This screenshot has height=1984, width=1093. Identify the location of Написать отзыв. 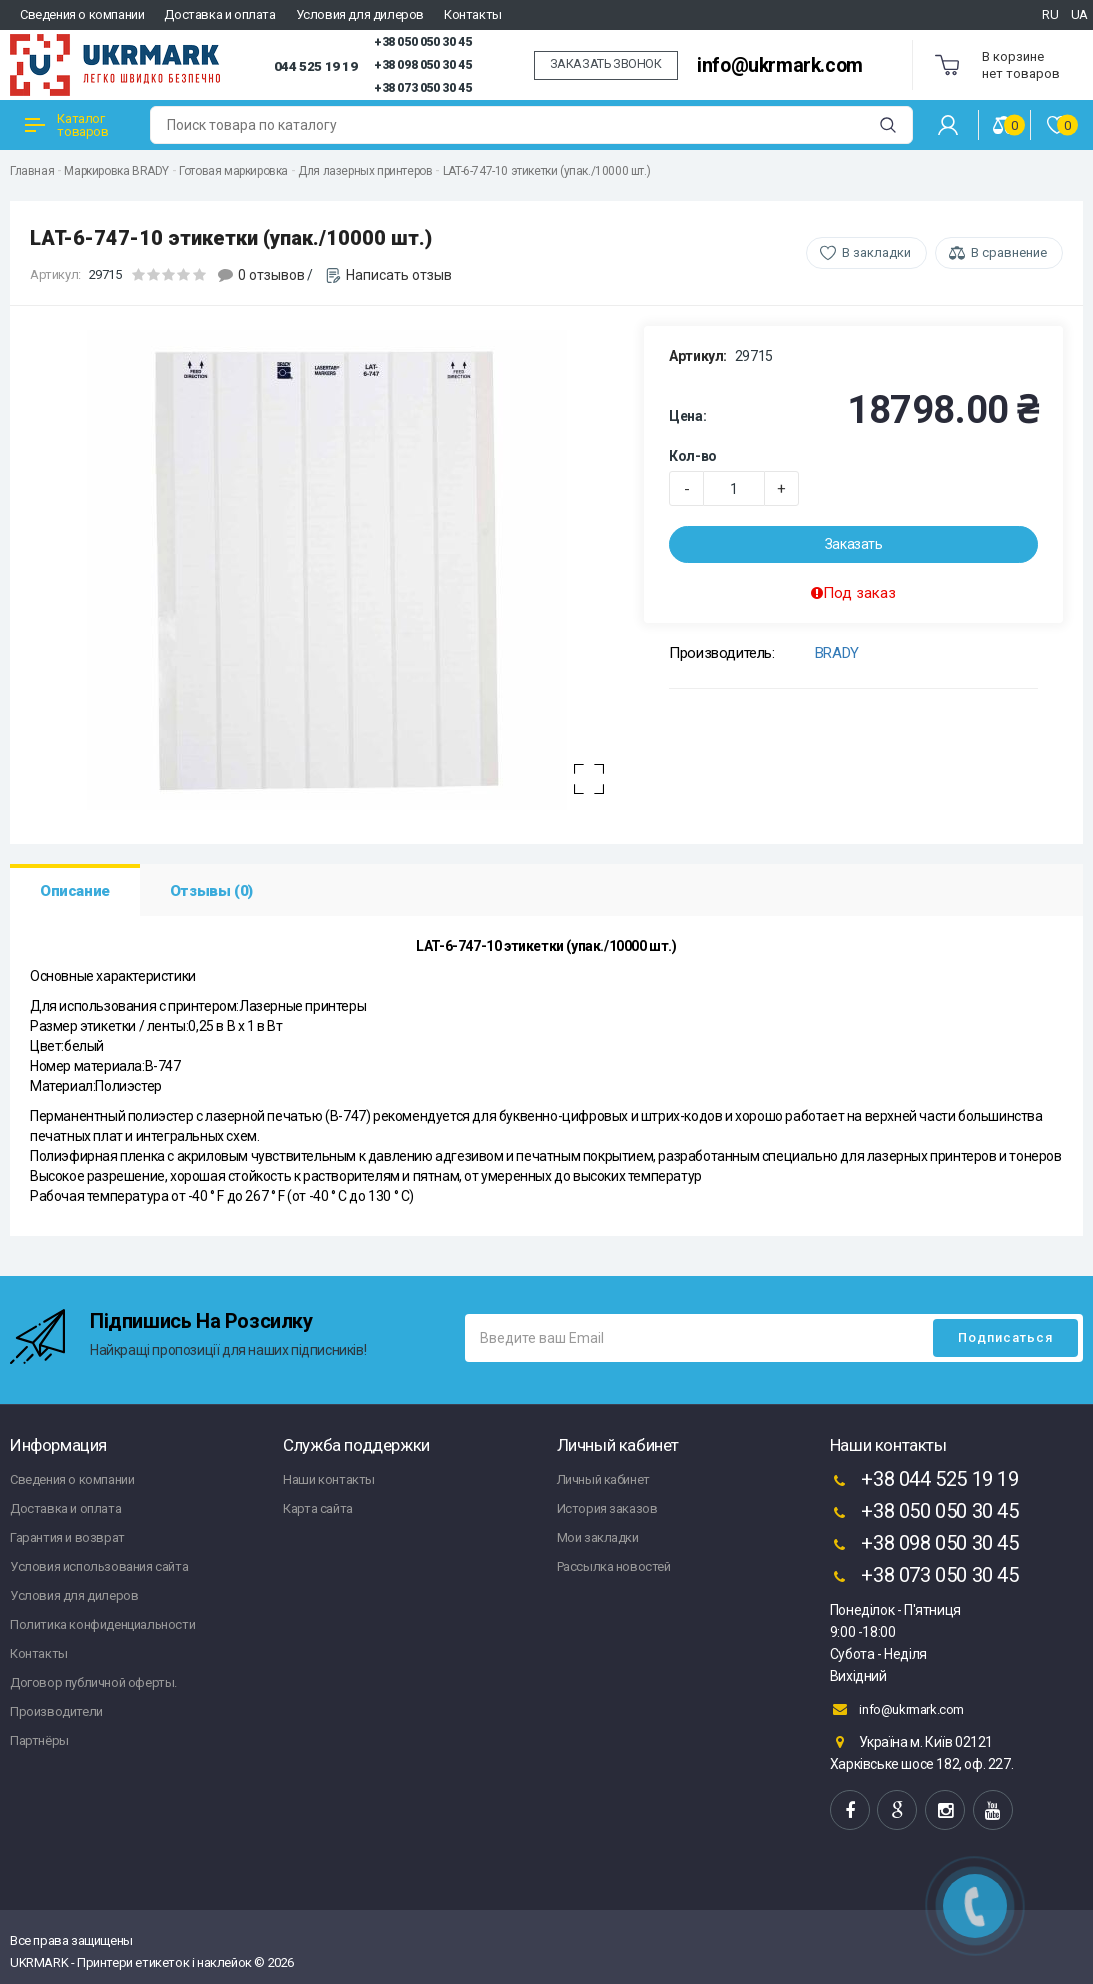
(399, 275).